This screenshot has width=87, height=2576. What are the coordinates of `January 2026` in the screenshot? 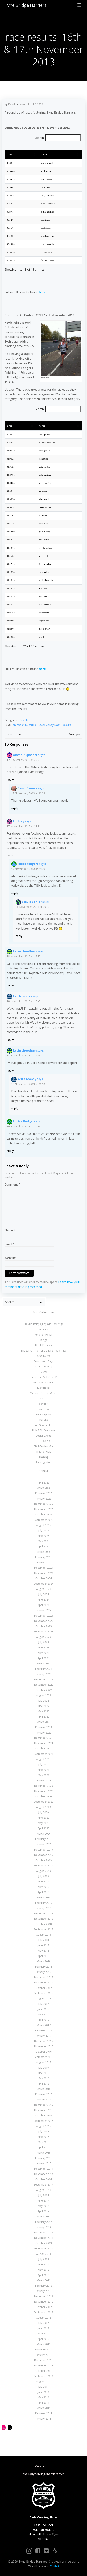 It's located at (43, 1498).